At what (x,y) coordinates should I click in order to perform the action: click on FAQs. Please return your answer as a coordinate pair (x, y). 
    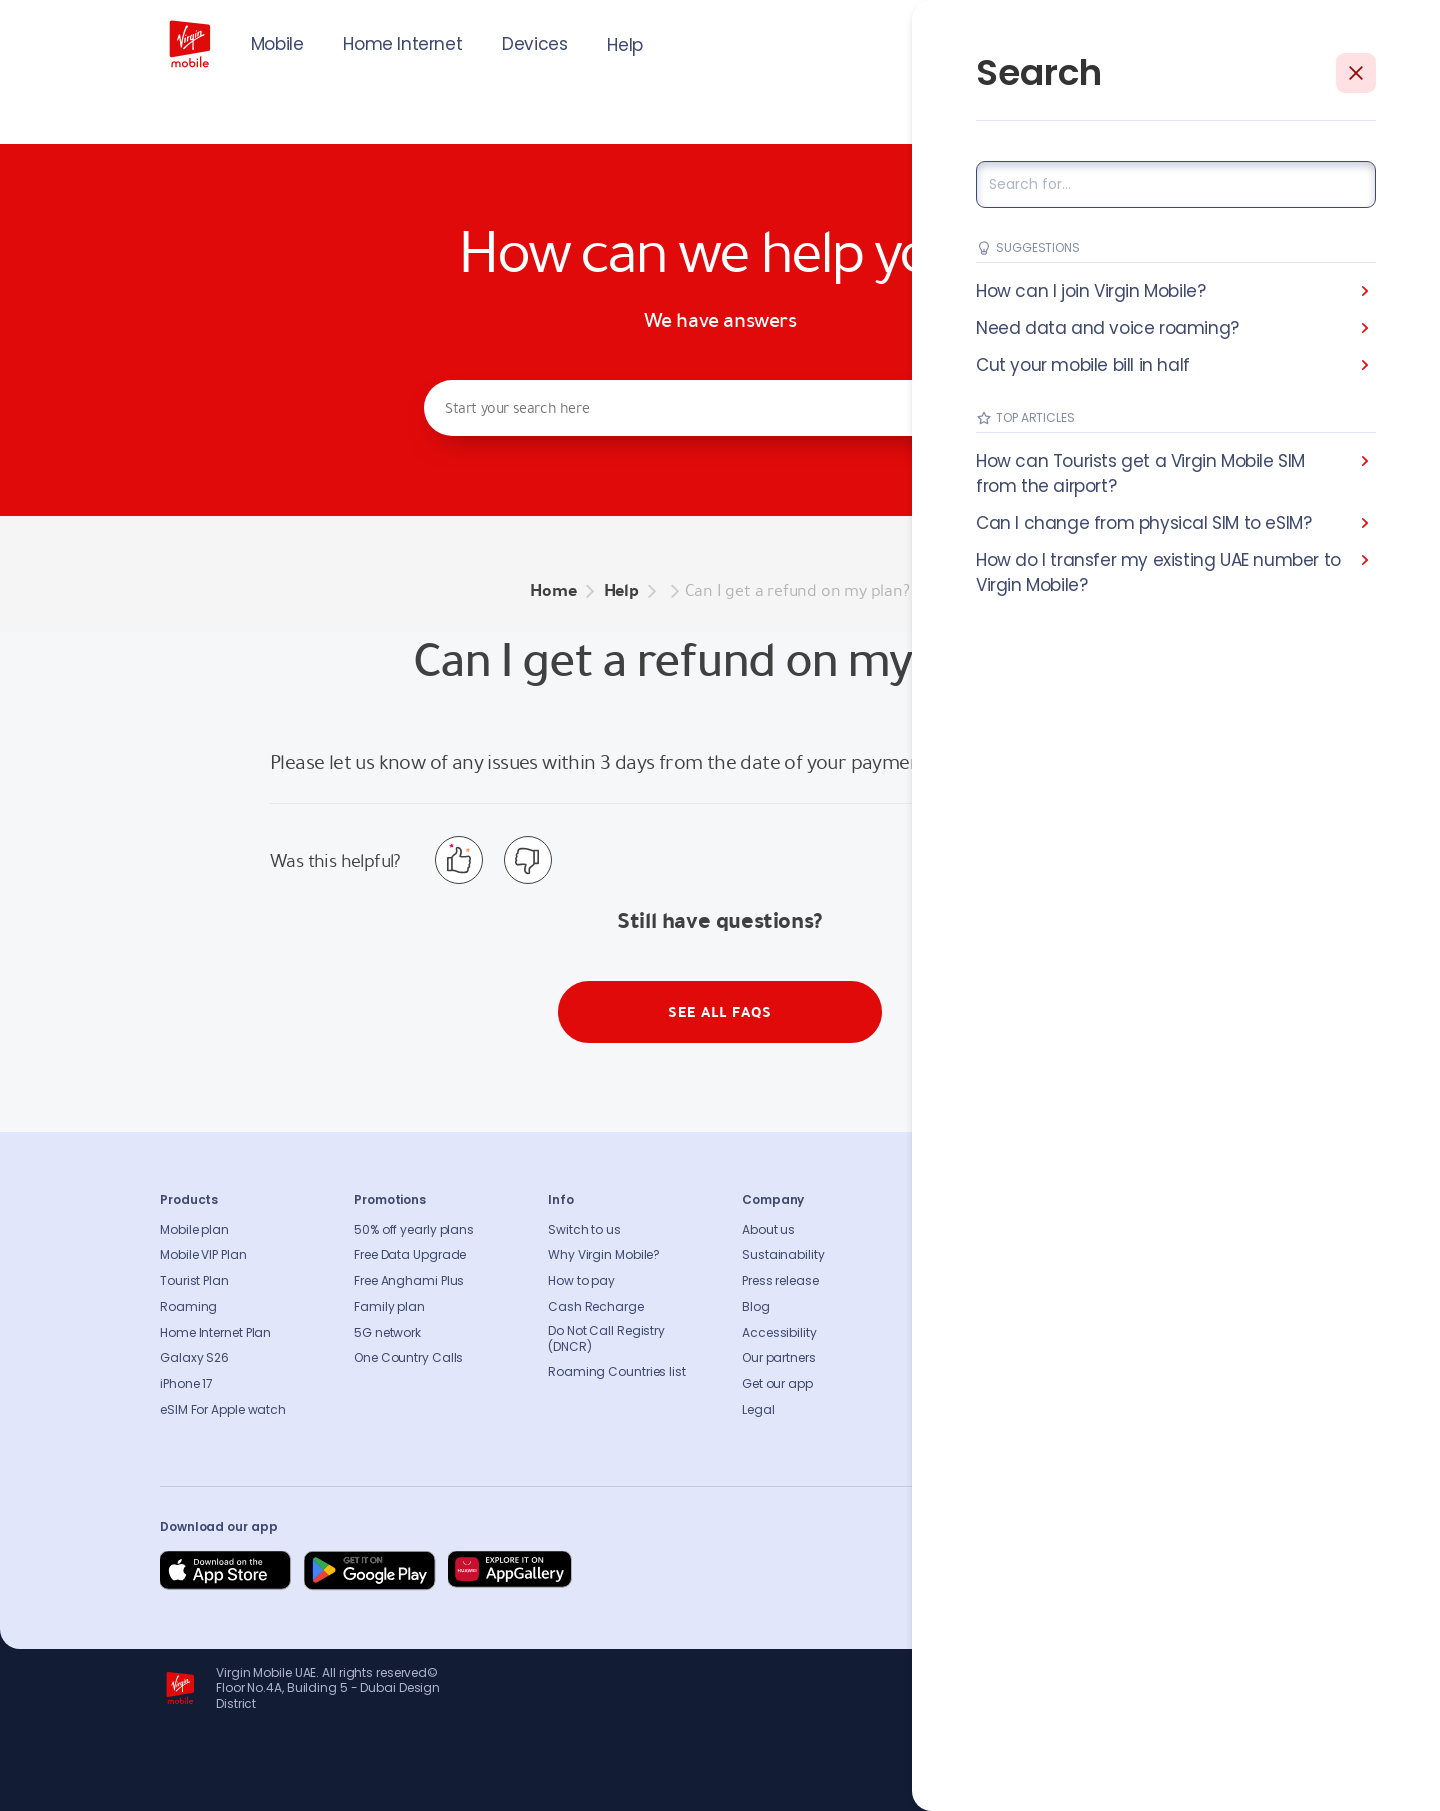
    Looking at the image, I should click on (951, 1230).